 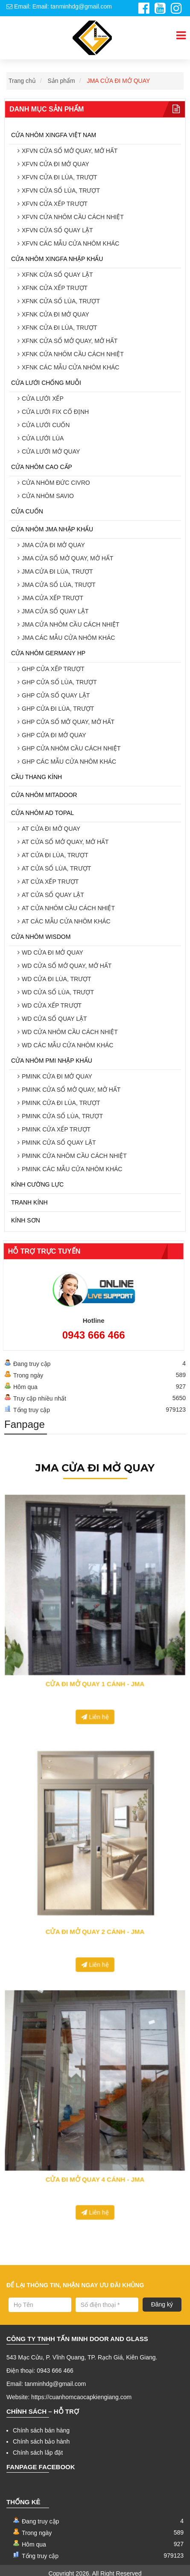 I want to click on Email: tanminhdg@gmail.com, so click(x=46, y=2383).